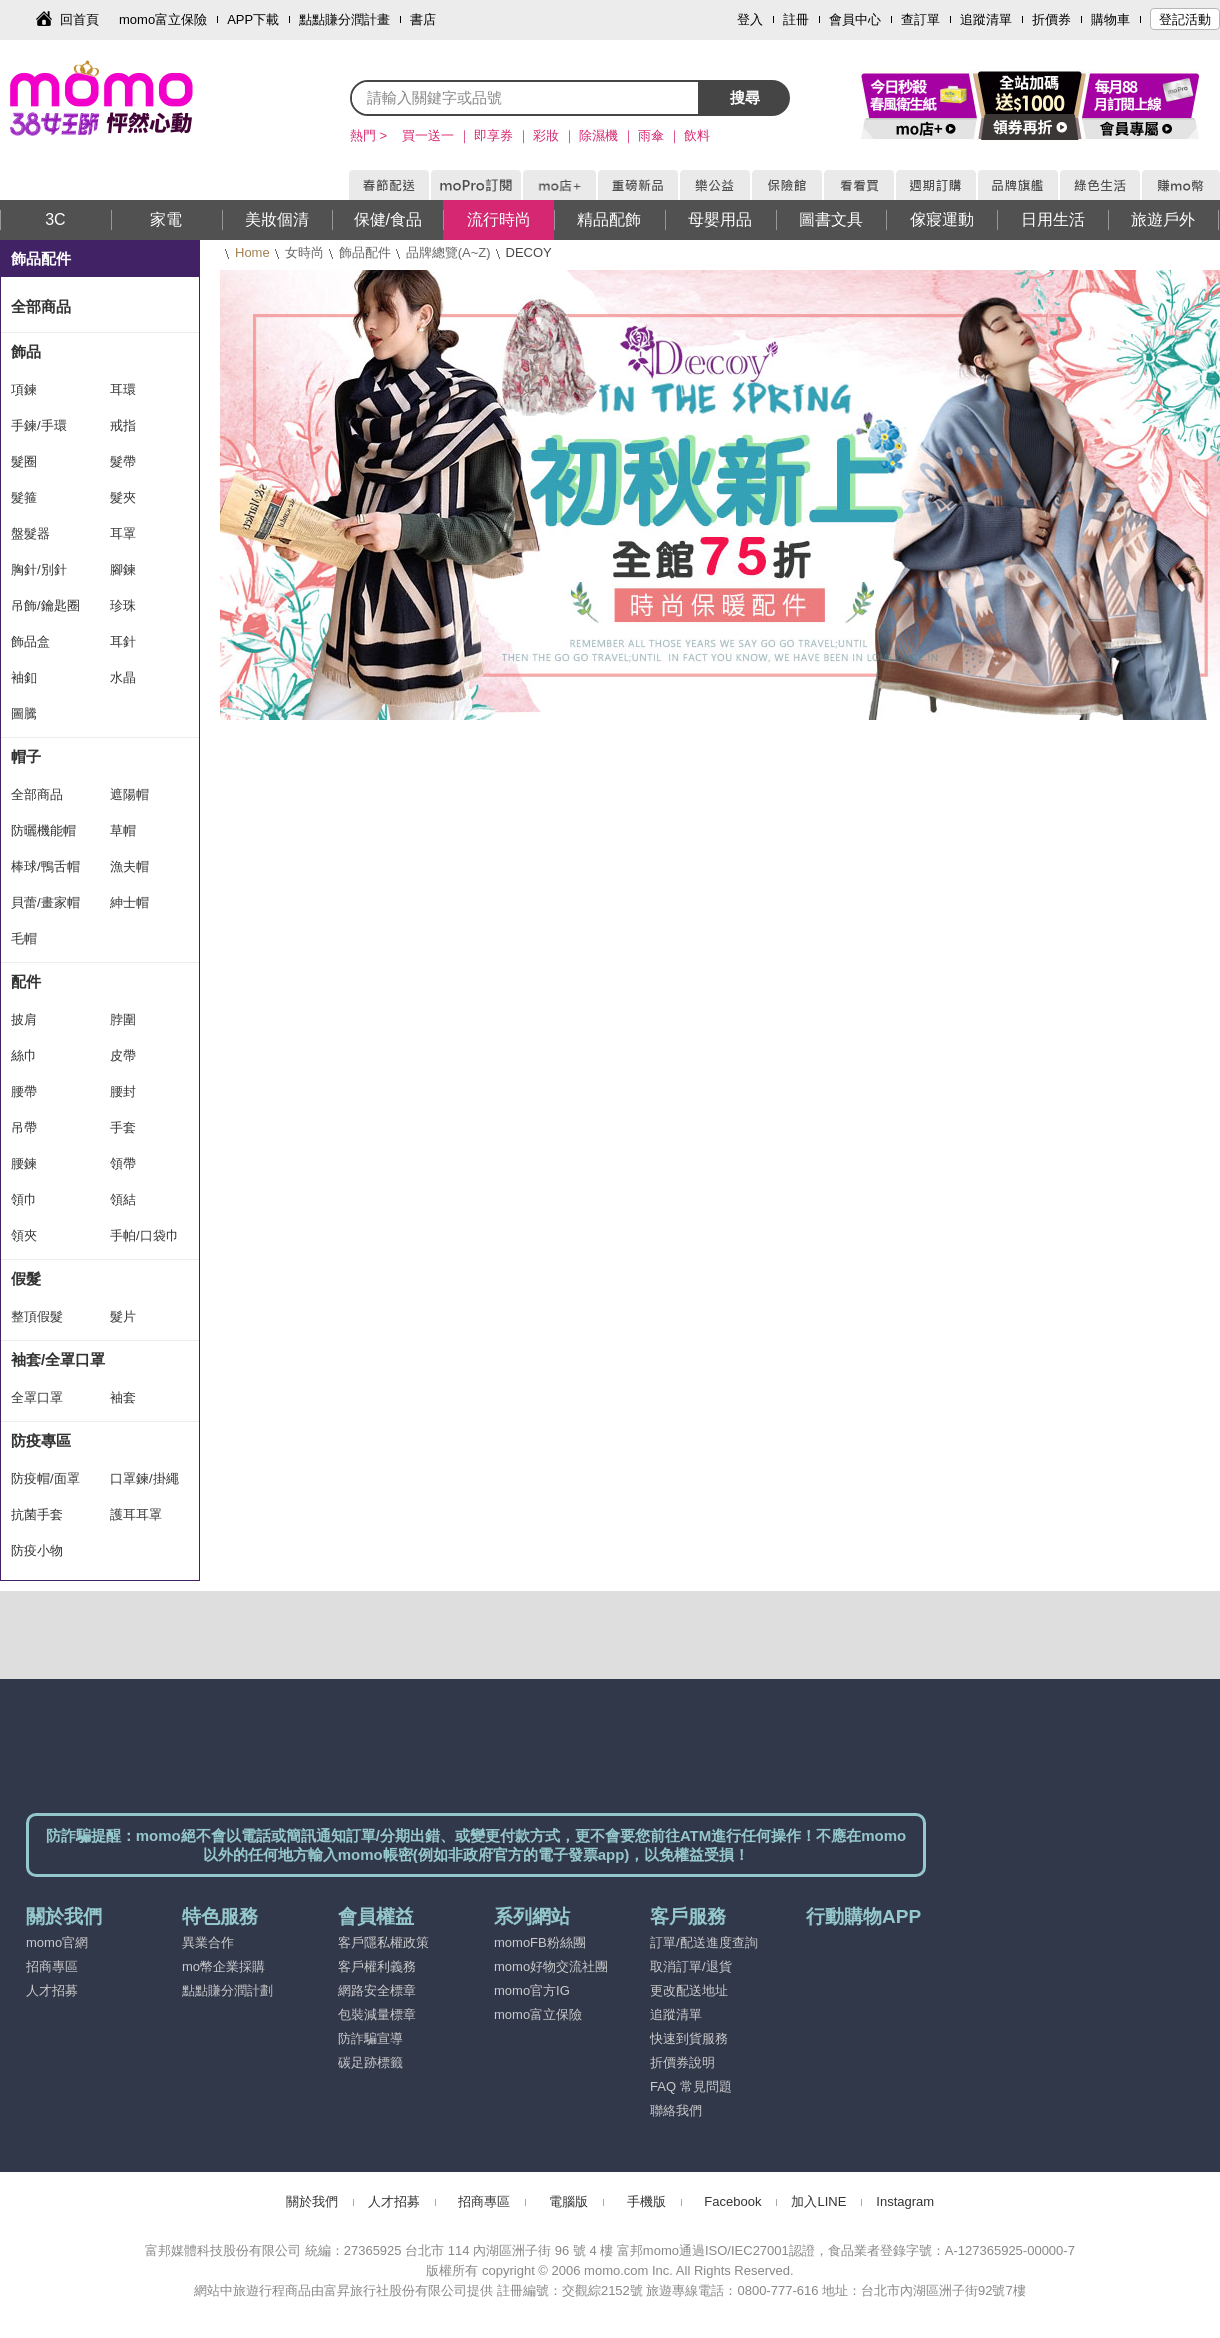 The width and height of the screenshot is (1220, 2338). I want to click on 領夾, so click(24, 1235).